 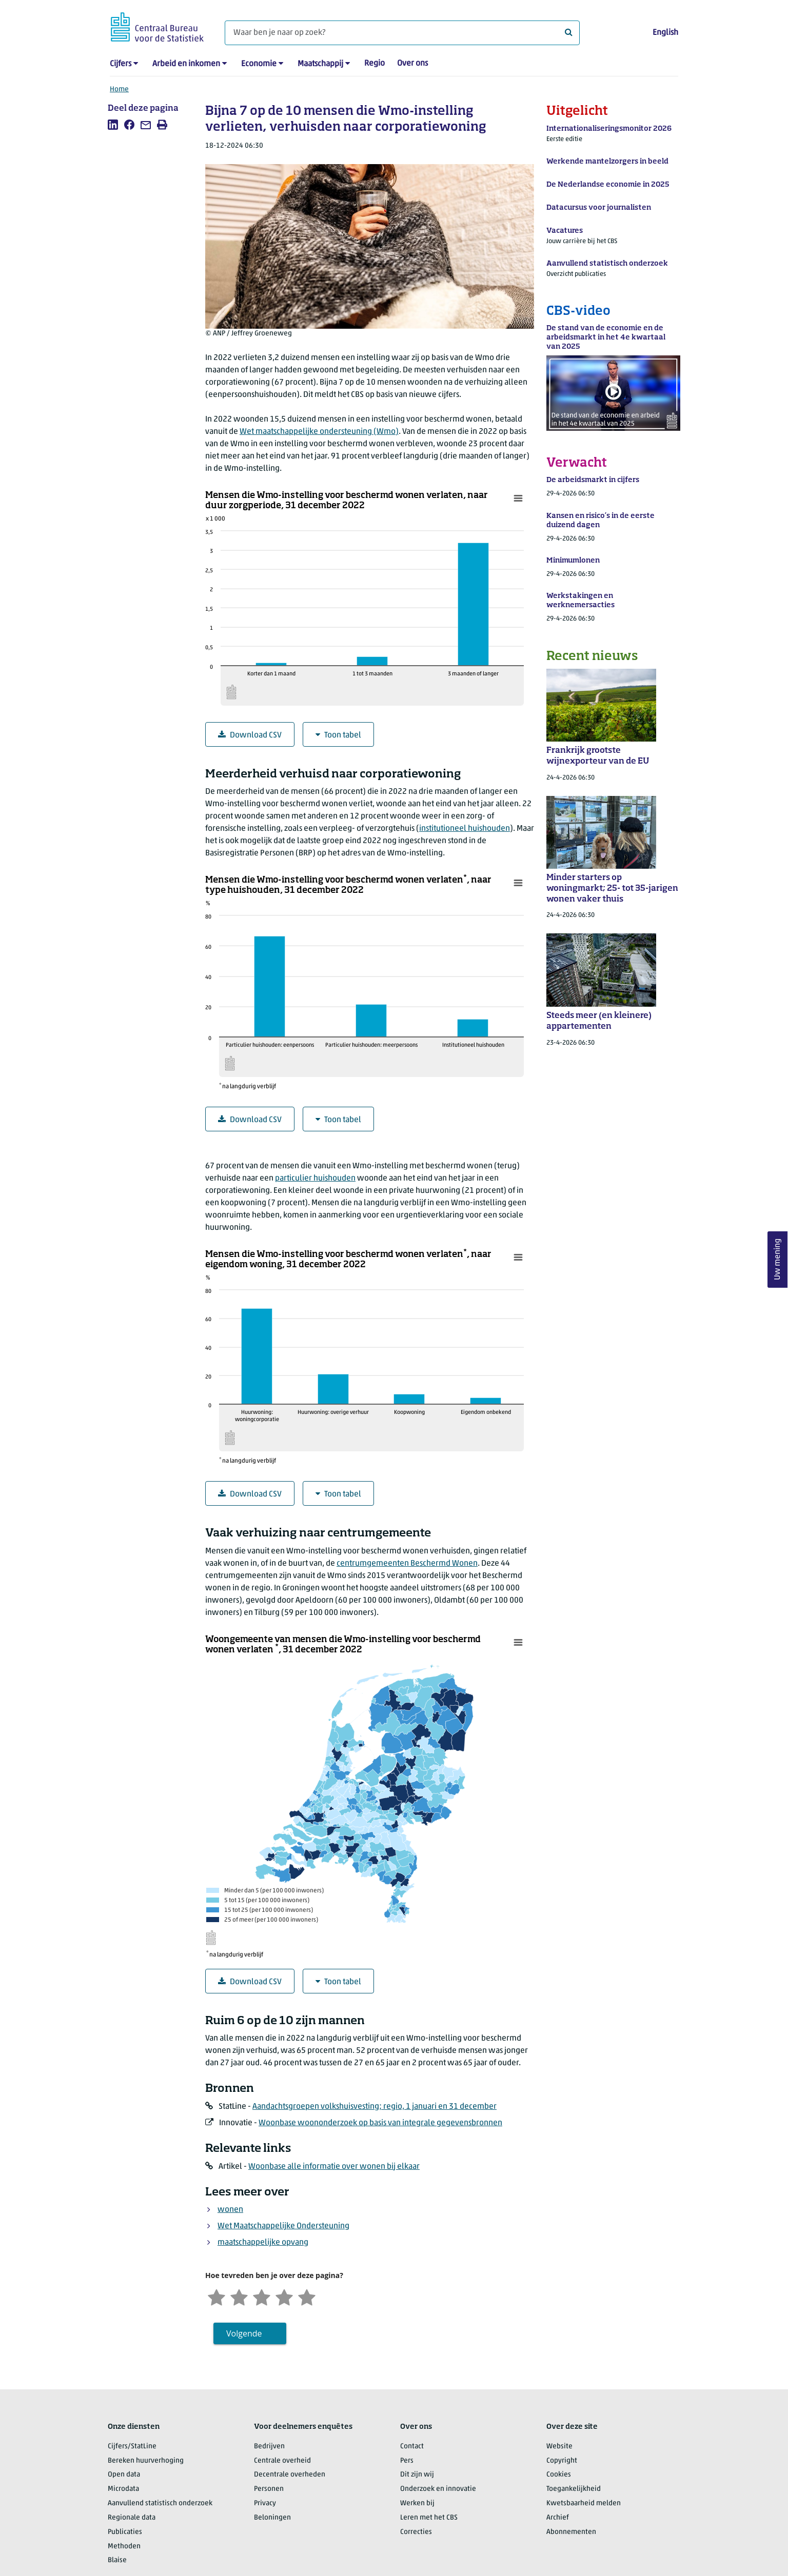 What do you see at coordinates (269, 2489) in the screenshot?
I see `Personen` at bounding box center [269, 2489].